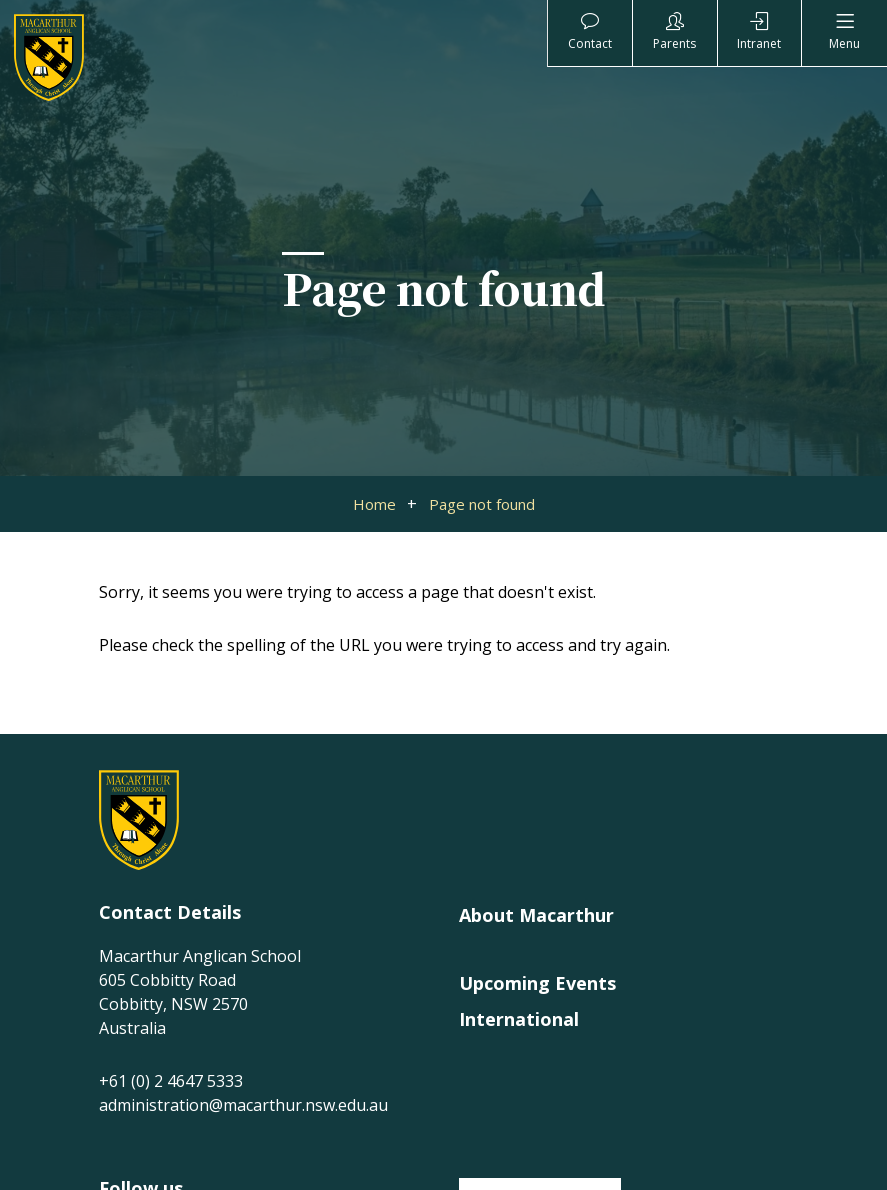 This screenshot has width=887, height=1190. I want to click on Page not found, so click(482, 504).